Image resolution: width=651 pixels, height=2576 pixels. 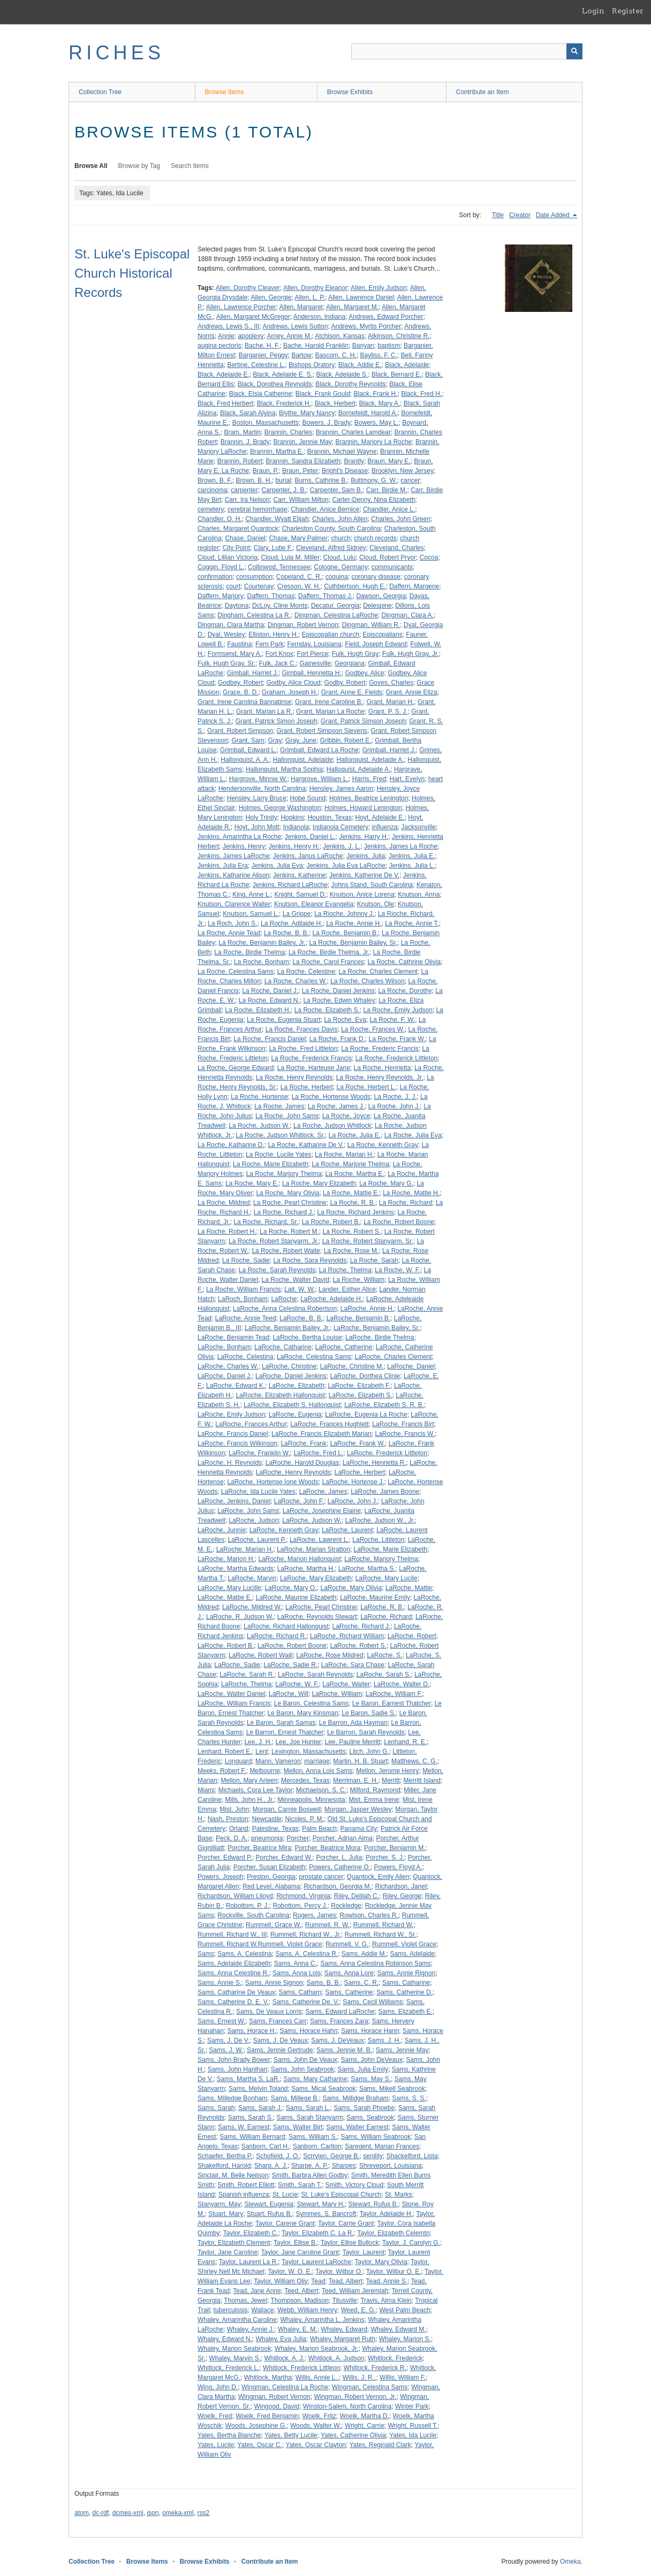 I want to click on Taylor, Adelaide H., so click(x=386, y=2214).